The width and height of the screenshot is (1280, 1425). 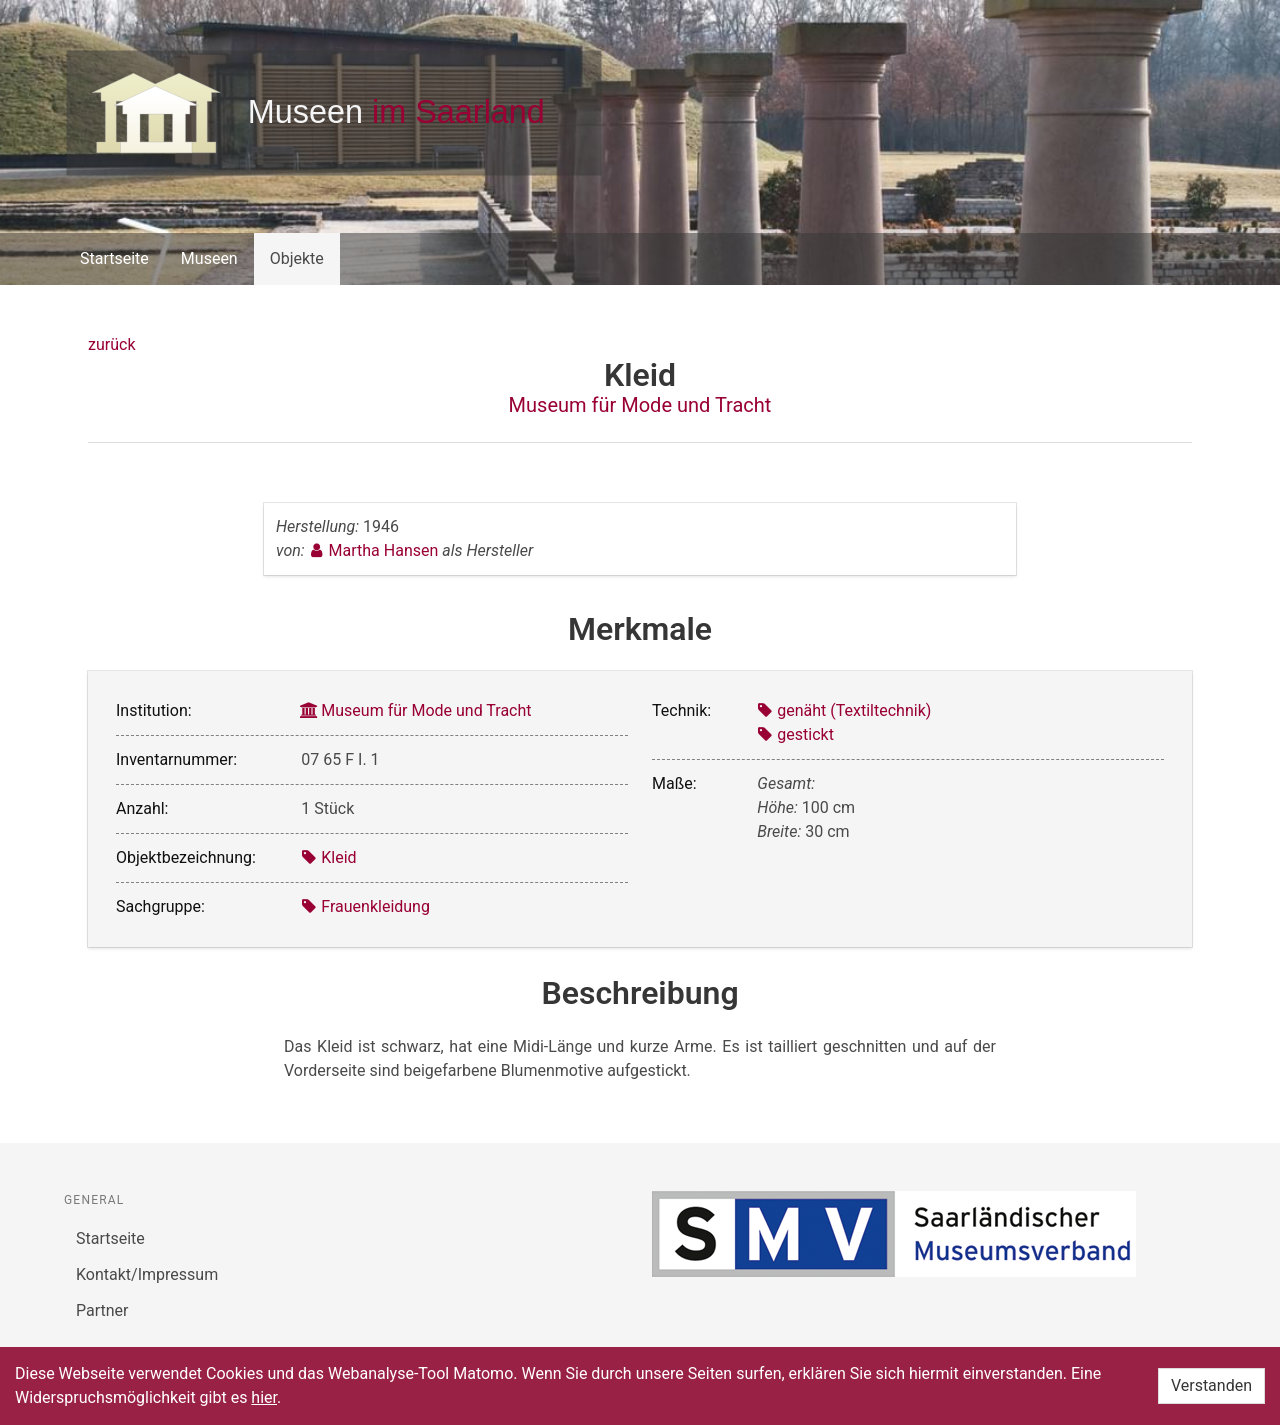 What do you see at coordinates (1211, 1385) in the screenshot?
I see `Verstanden` at bounding box center [1211, 1385].